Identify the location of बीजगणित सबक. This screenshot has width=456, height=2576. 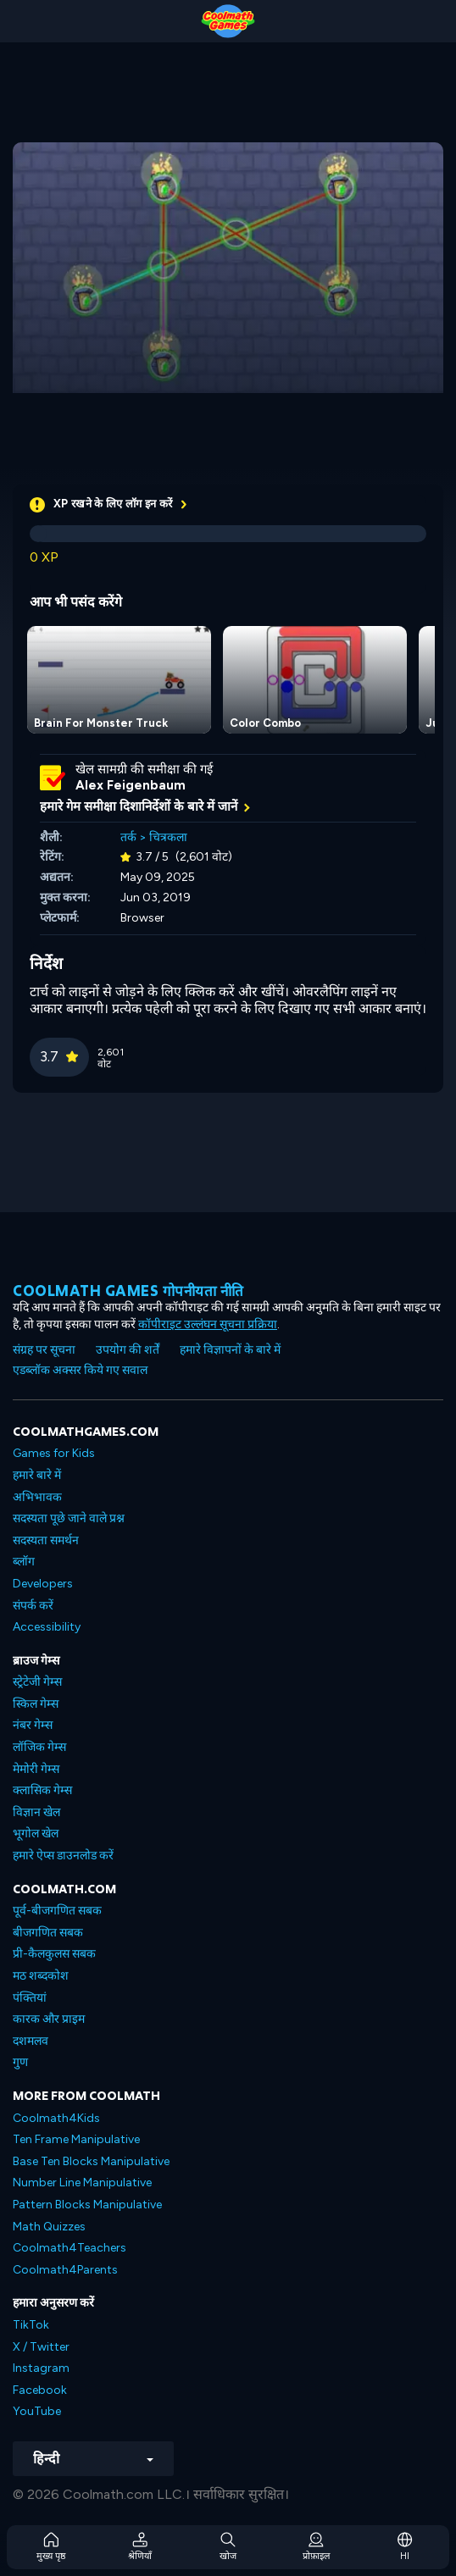
(48, 1932).